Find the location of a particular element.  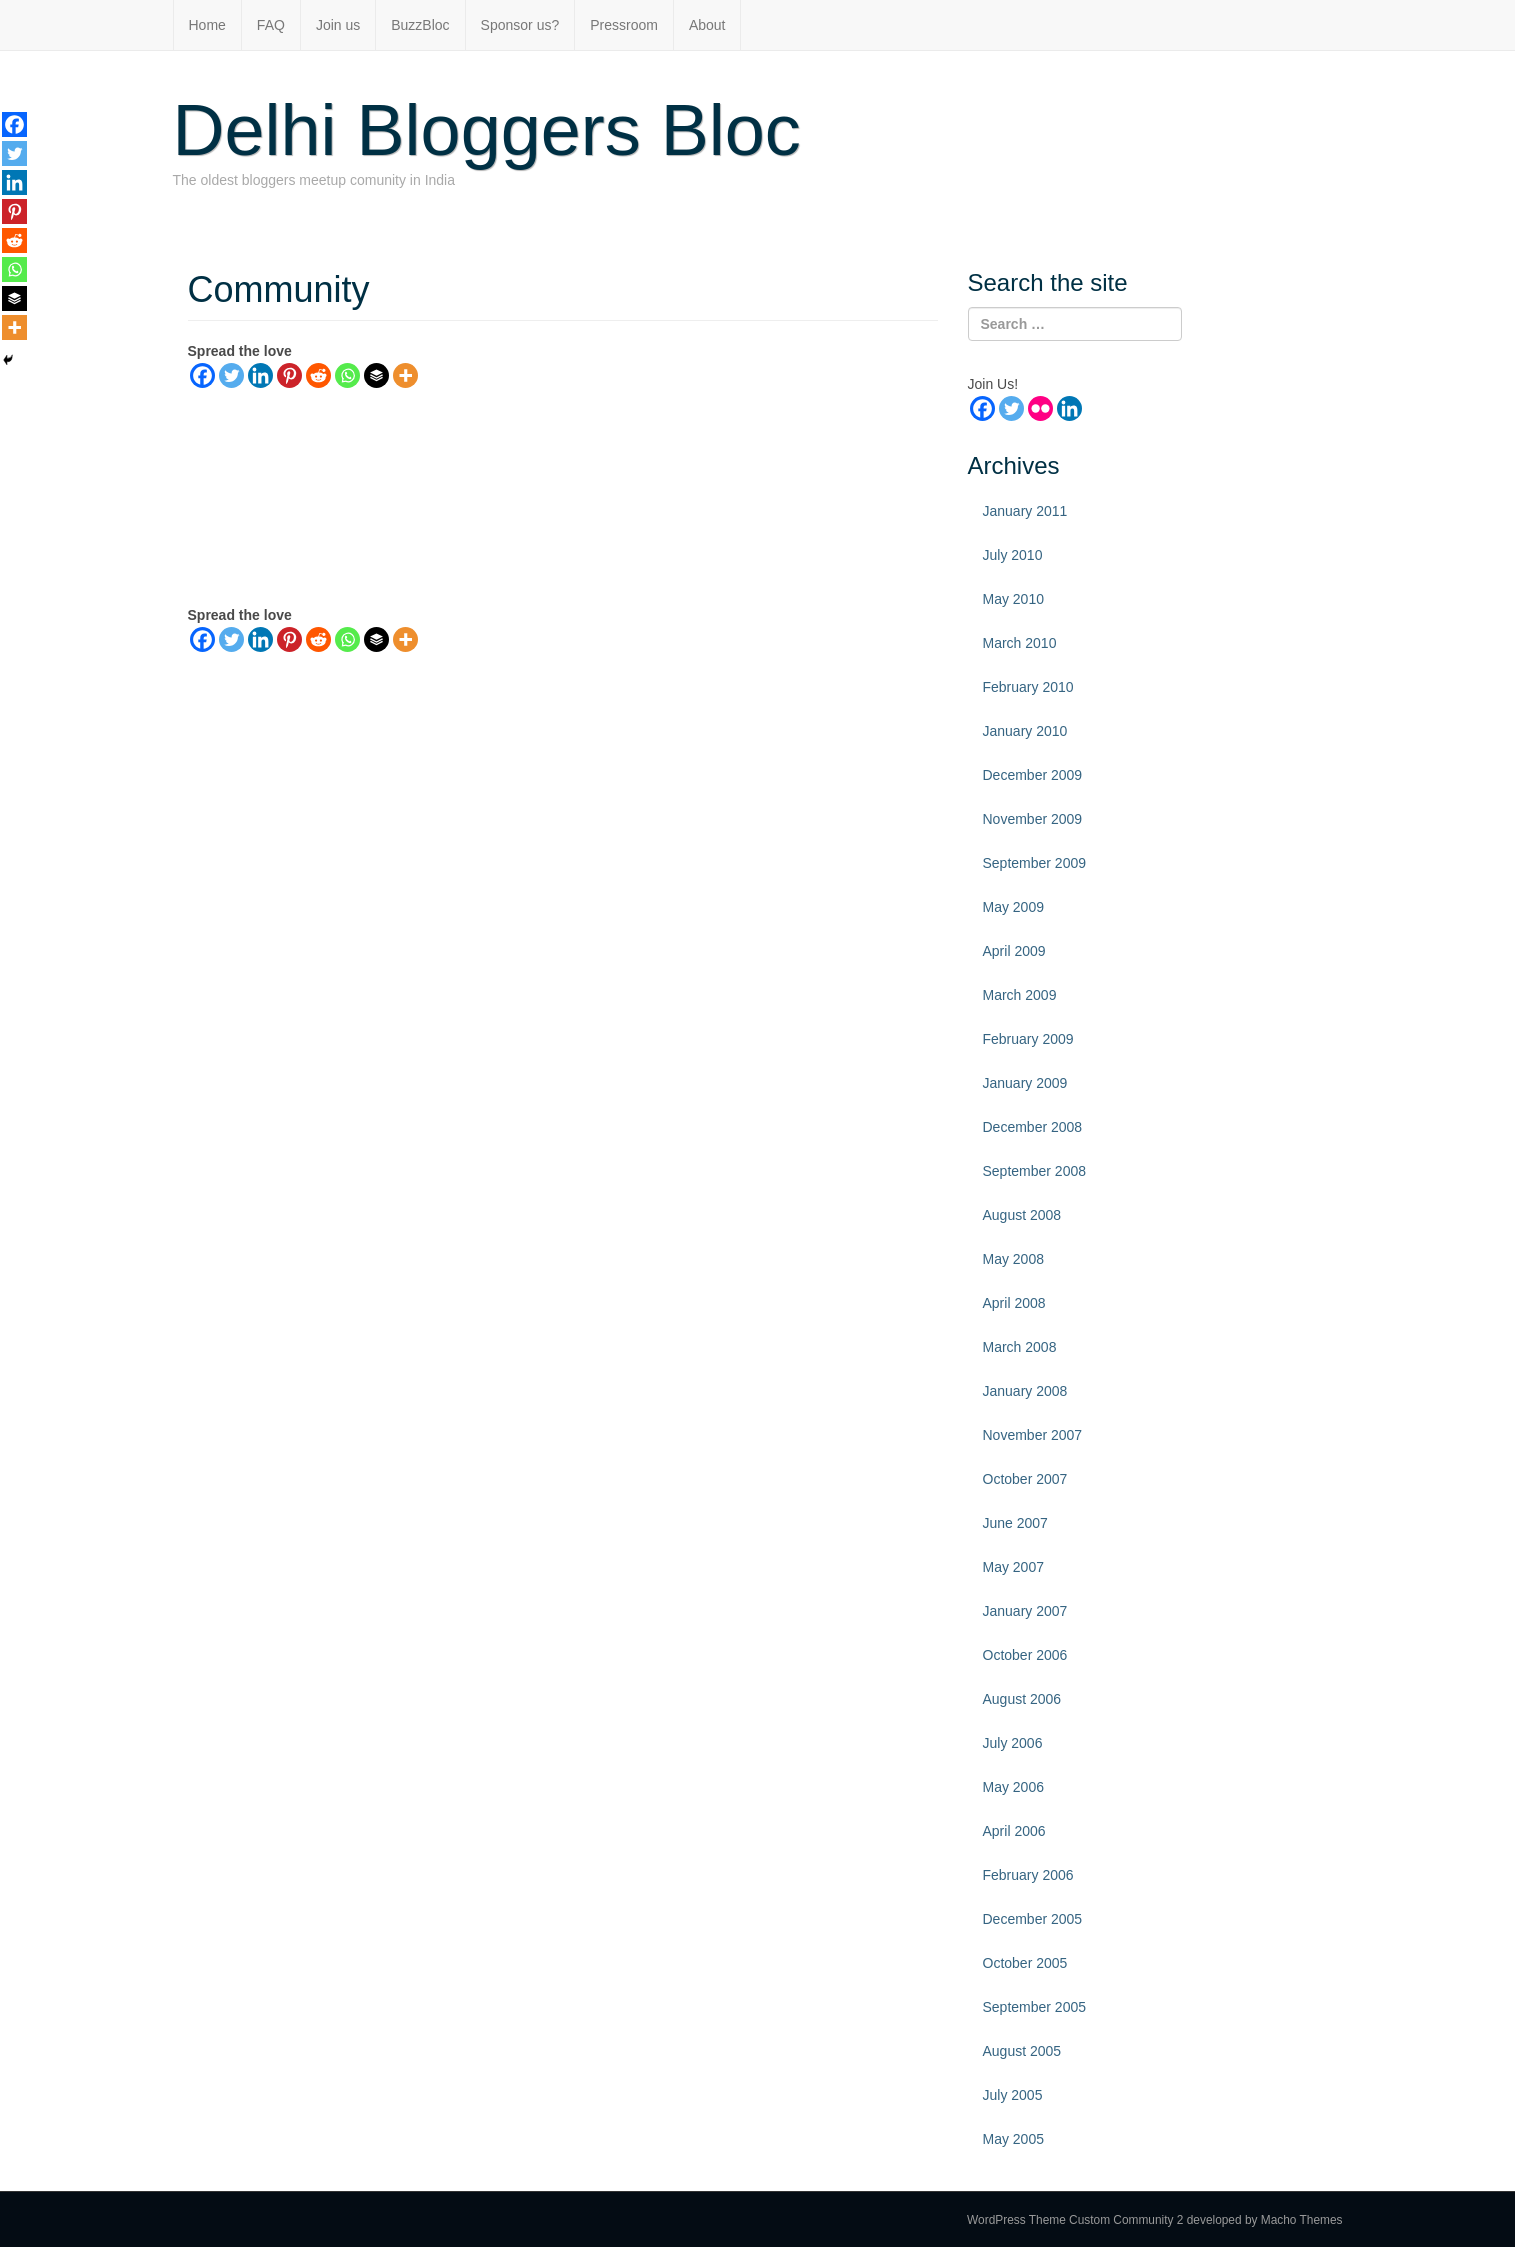

FAQ is located at coordinates (271, 25).